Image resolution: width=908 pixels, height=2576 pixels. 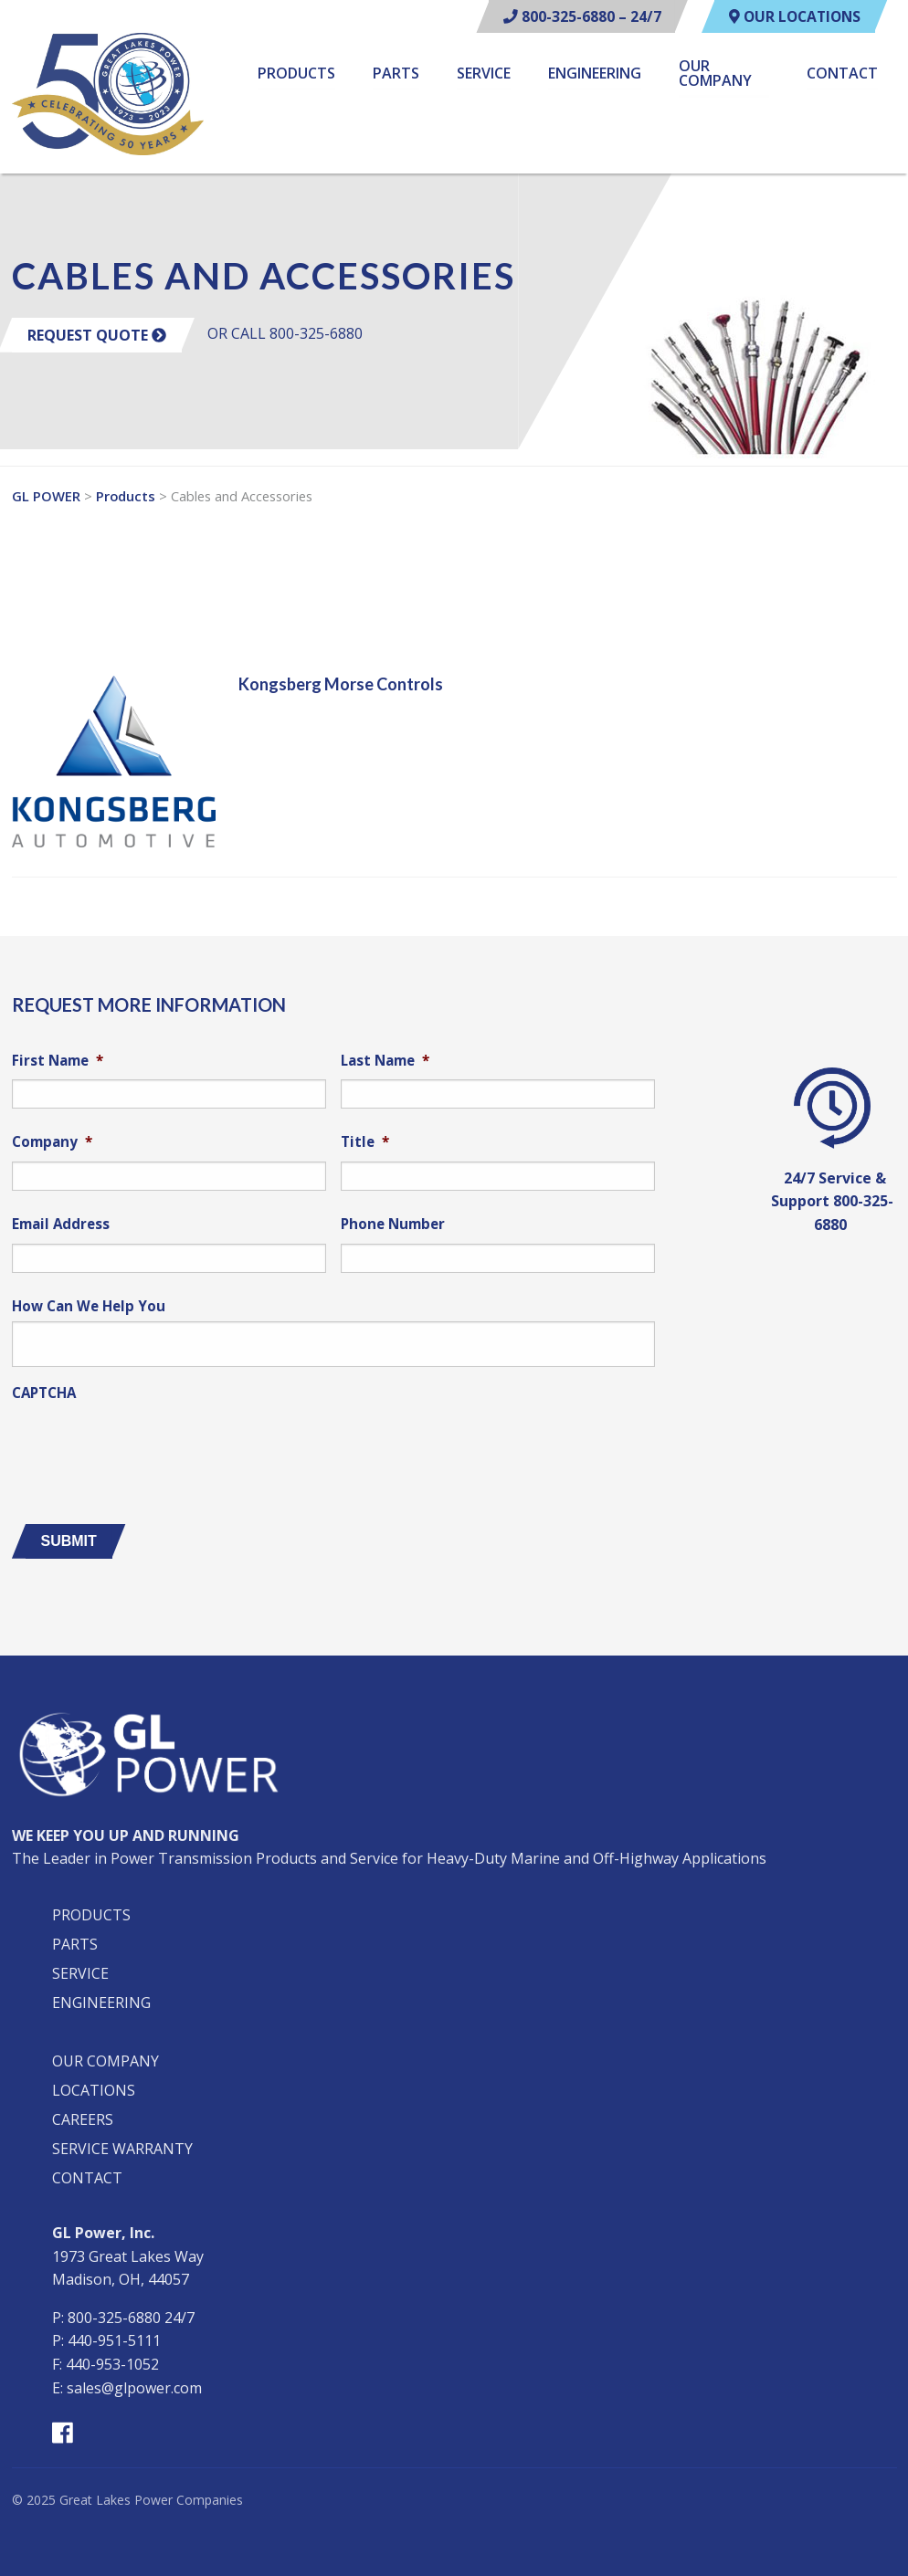 I want to click on Phone Number, so click(x=393, y=1224).